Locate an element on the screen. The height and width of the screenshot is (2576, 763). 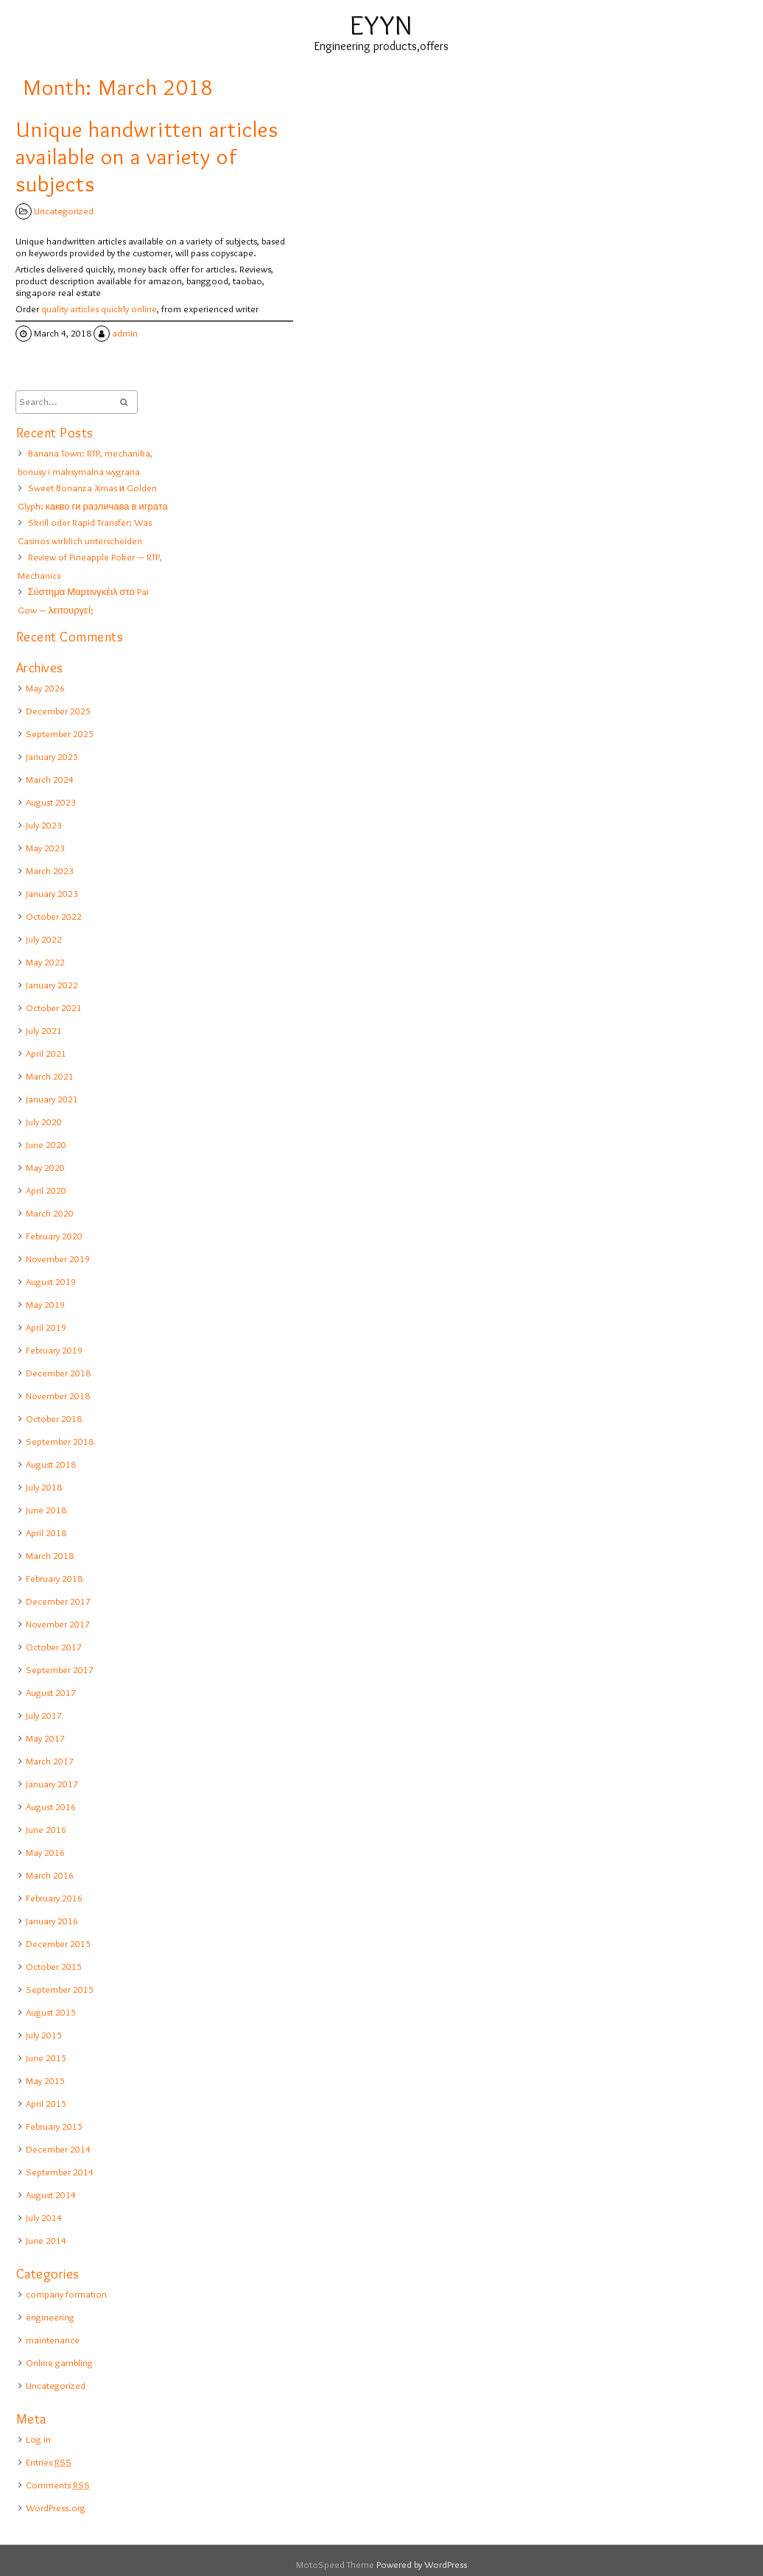
company formation is located at coordinates (66, 2294).